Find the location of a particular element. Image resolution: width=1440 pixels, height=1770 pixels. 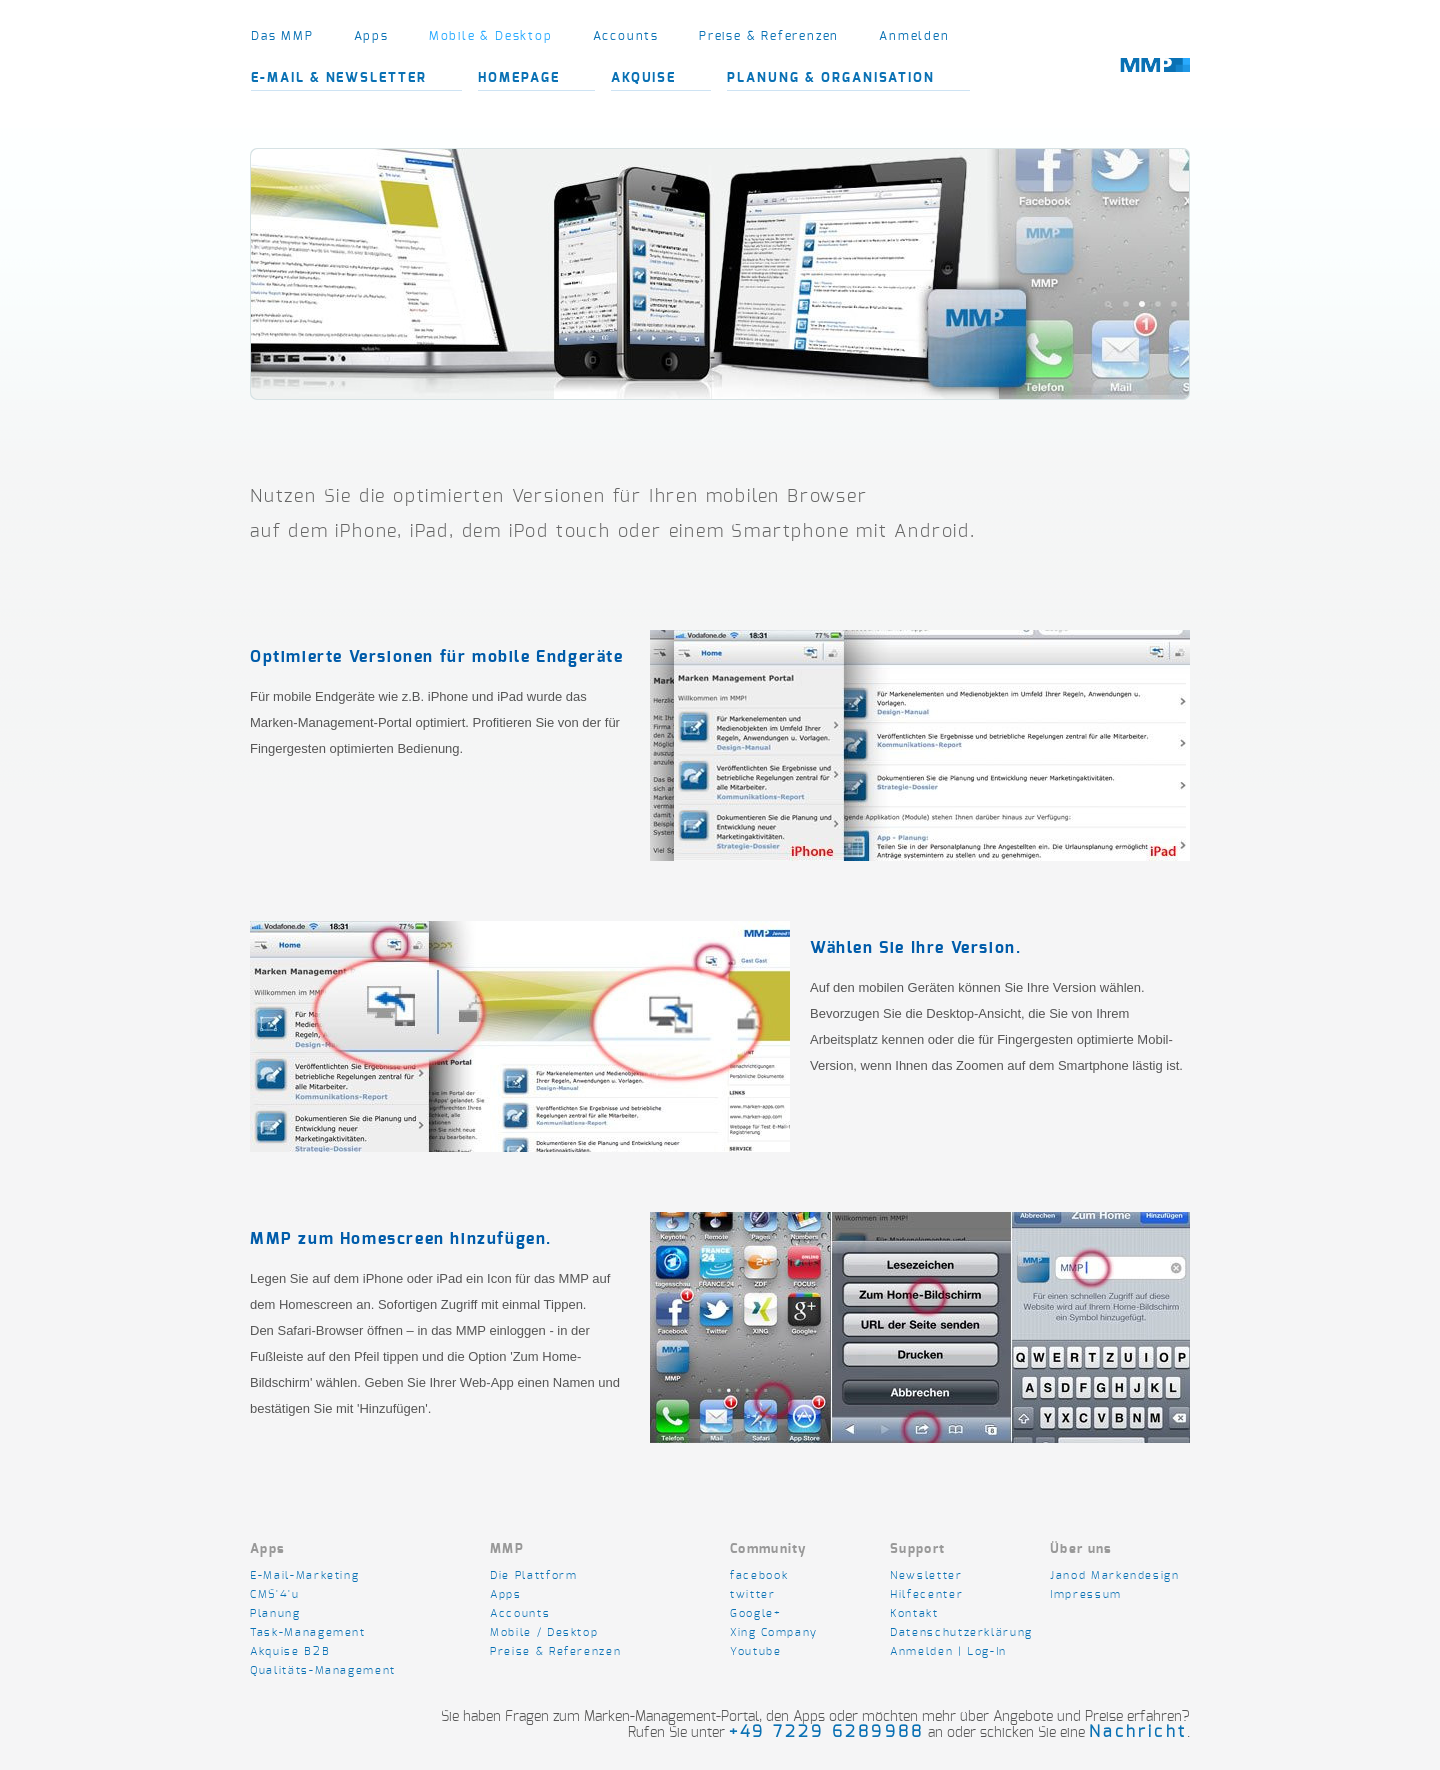

Mobile & Desktop is located at coordinates (491, 36).